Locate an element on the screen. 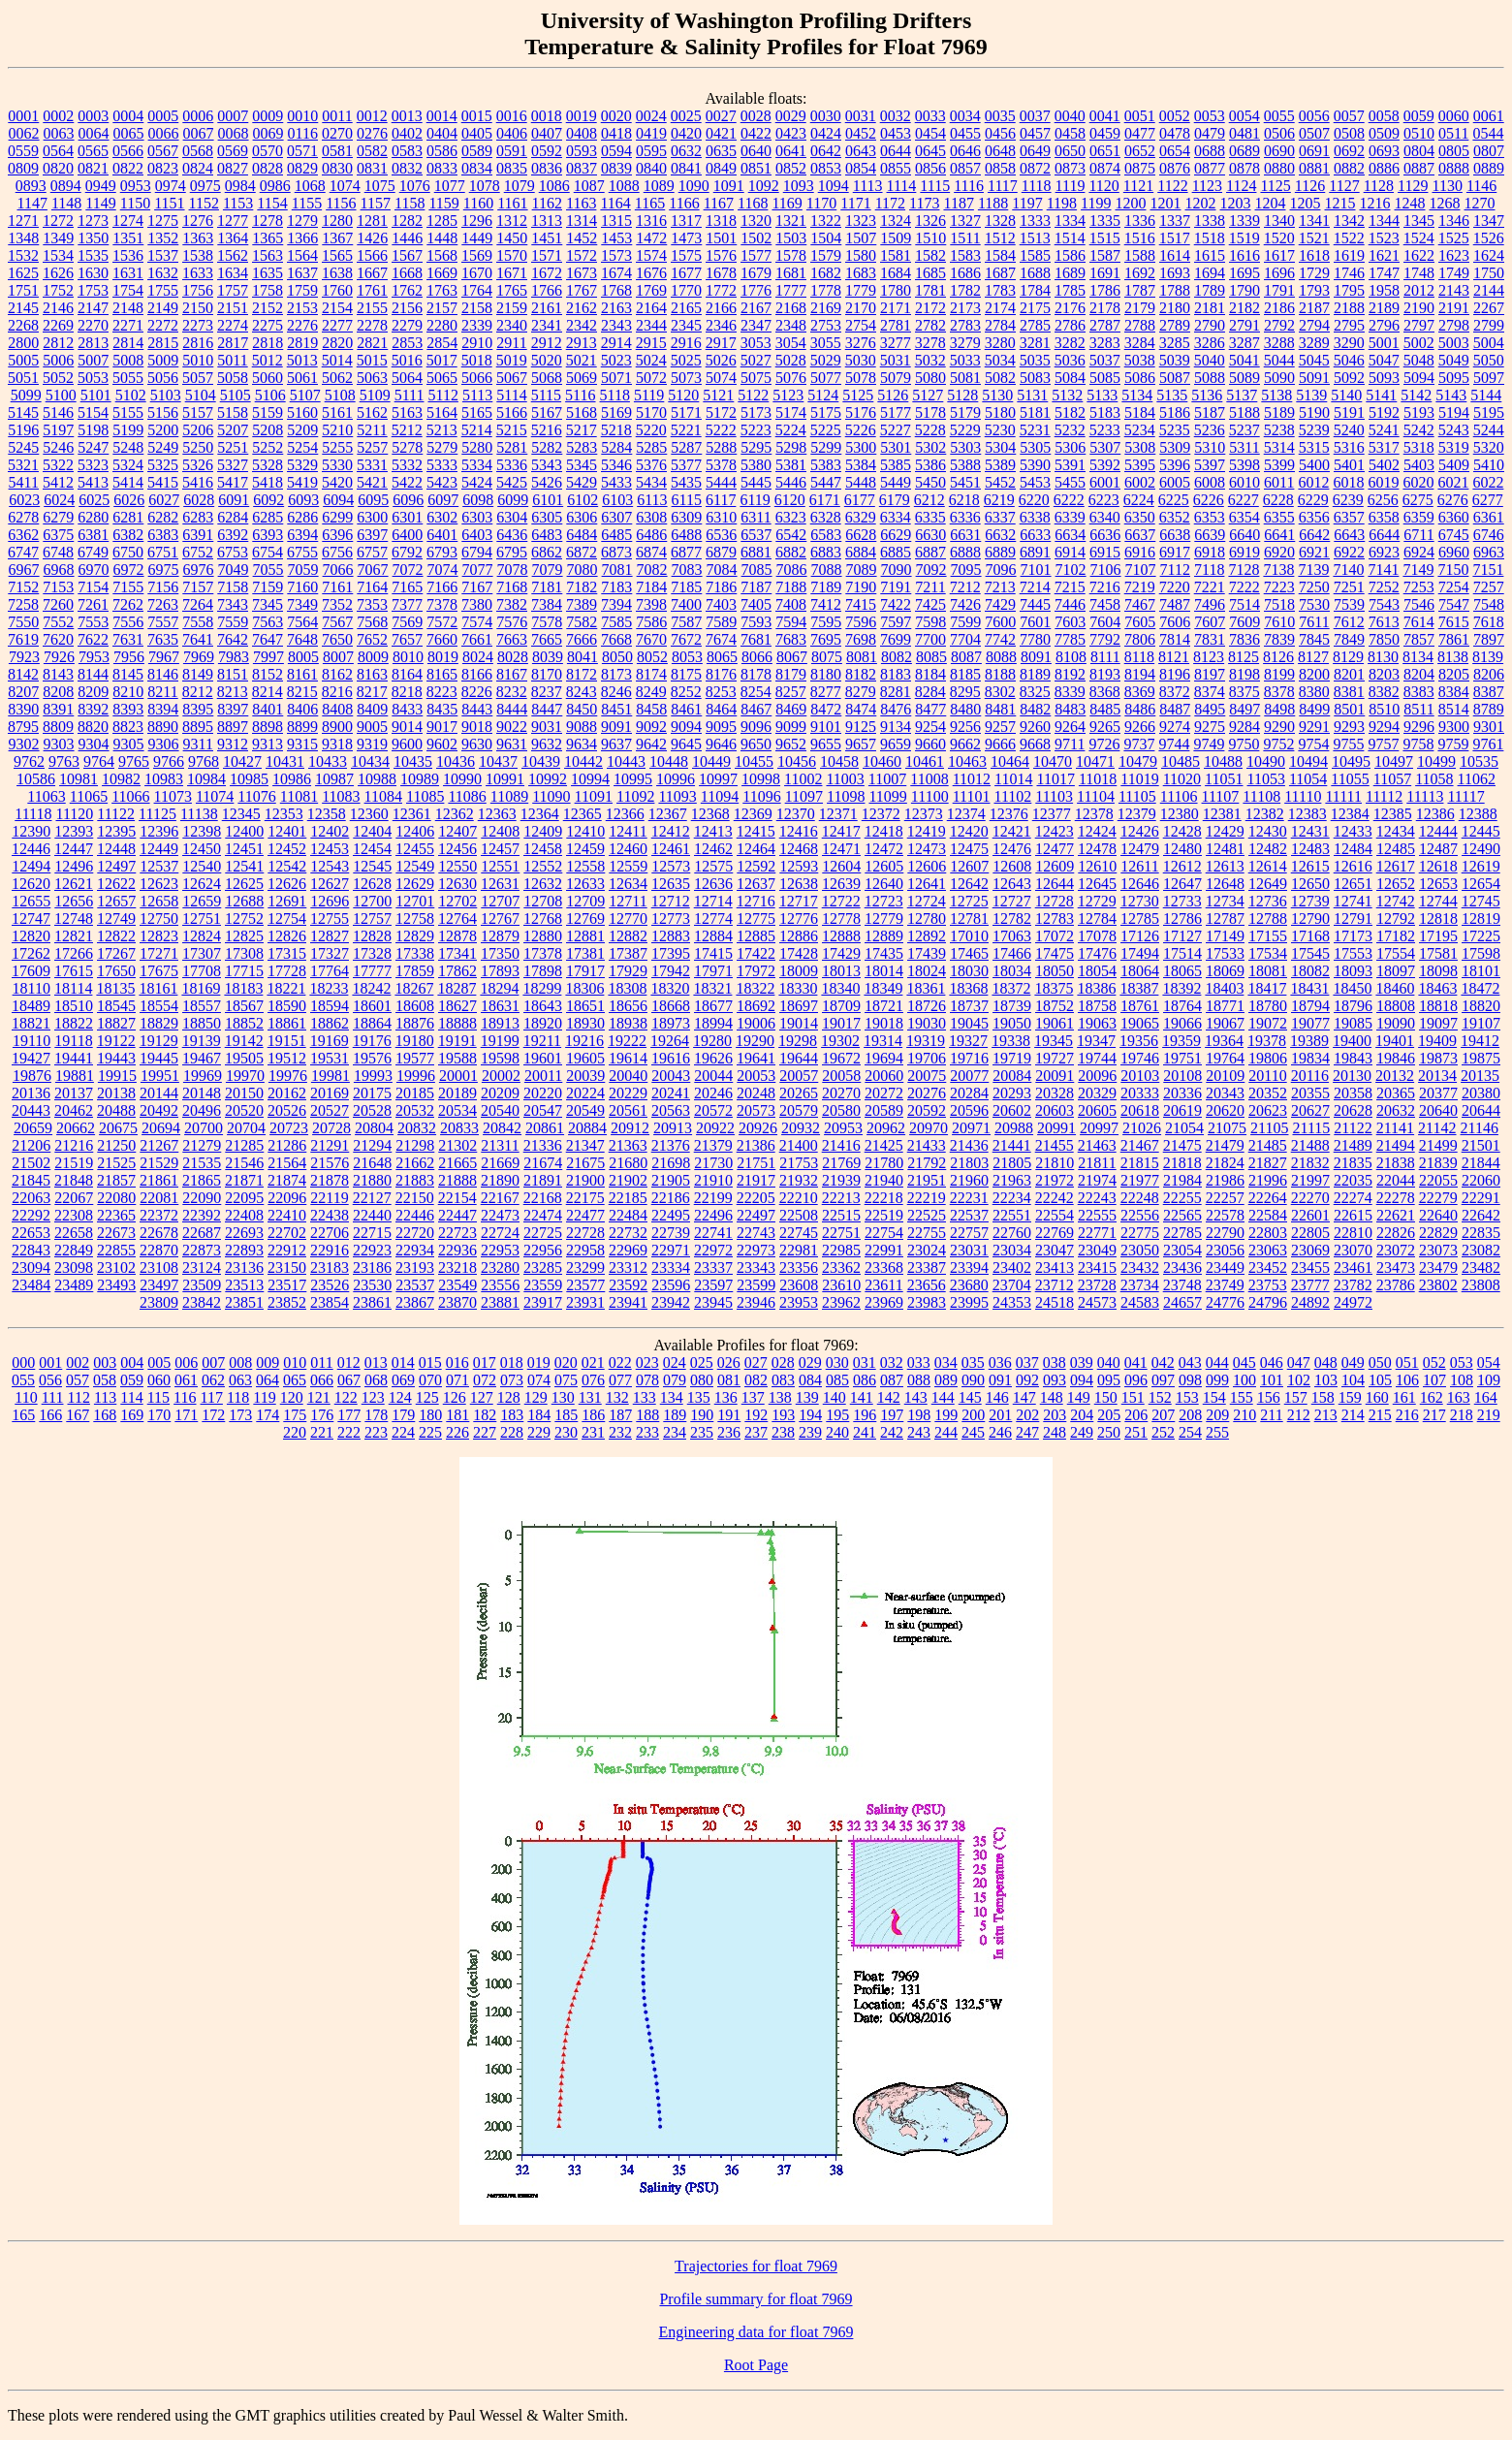  10989 is located at coordinates (419, 779).